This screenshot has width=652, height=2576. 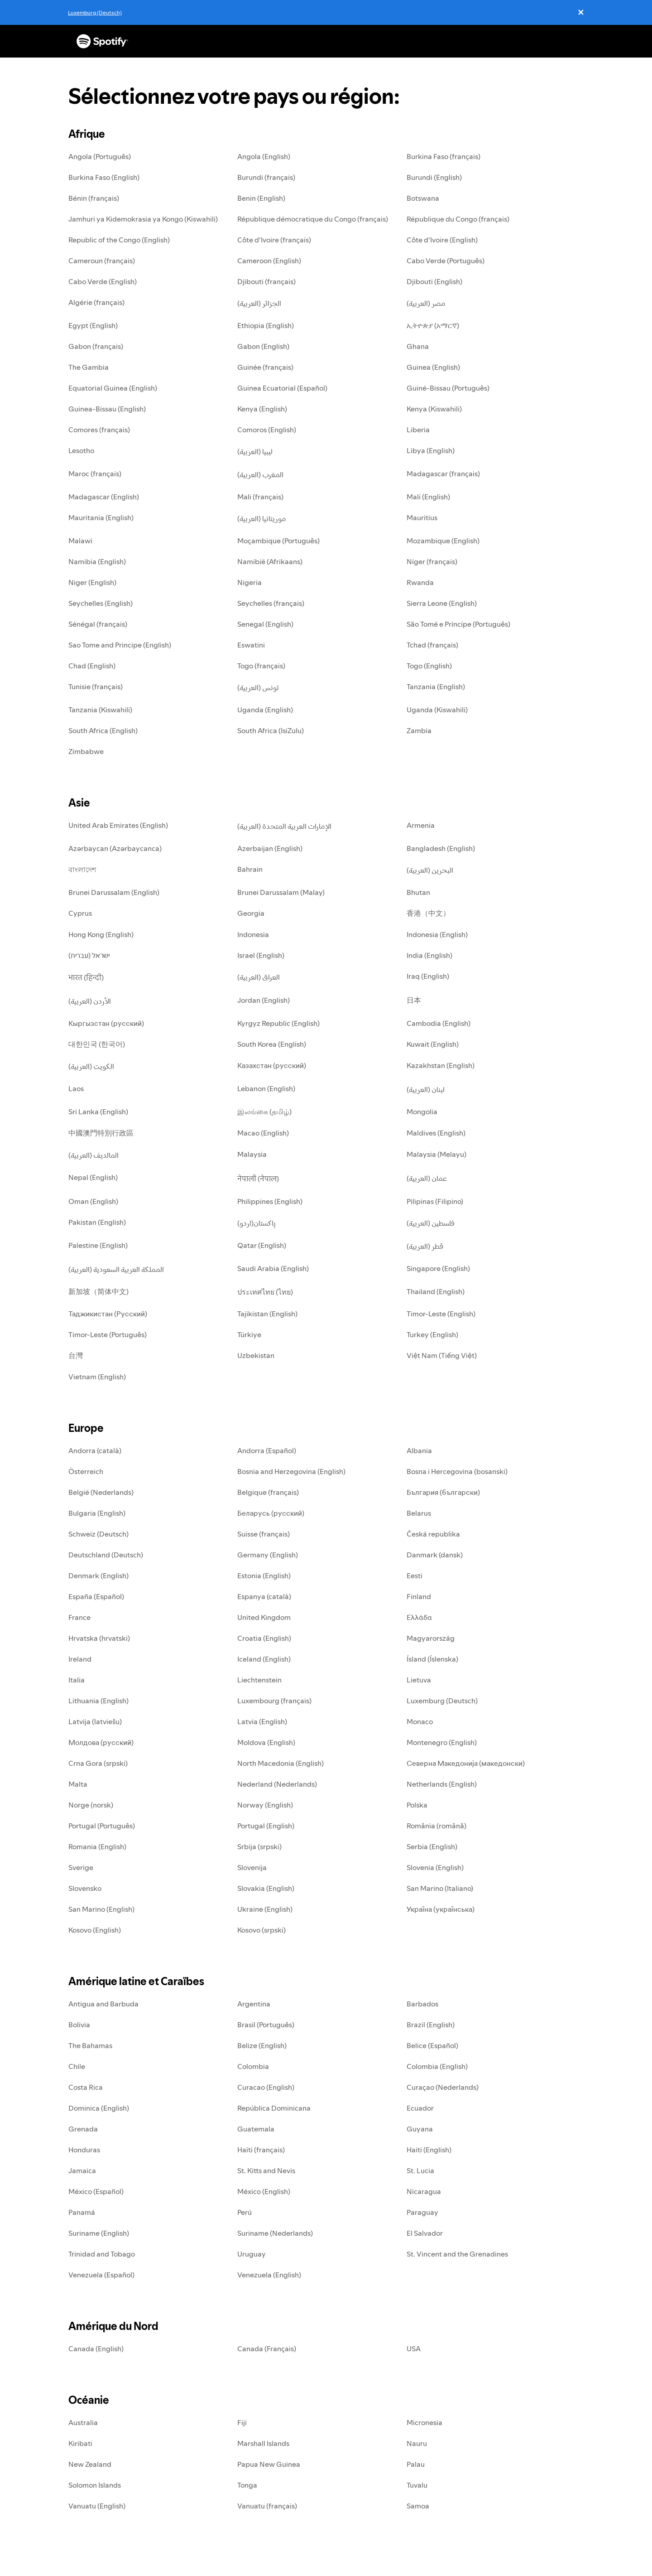 I want to click on ليبيا (العربية), so click(x=255, y=451).